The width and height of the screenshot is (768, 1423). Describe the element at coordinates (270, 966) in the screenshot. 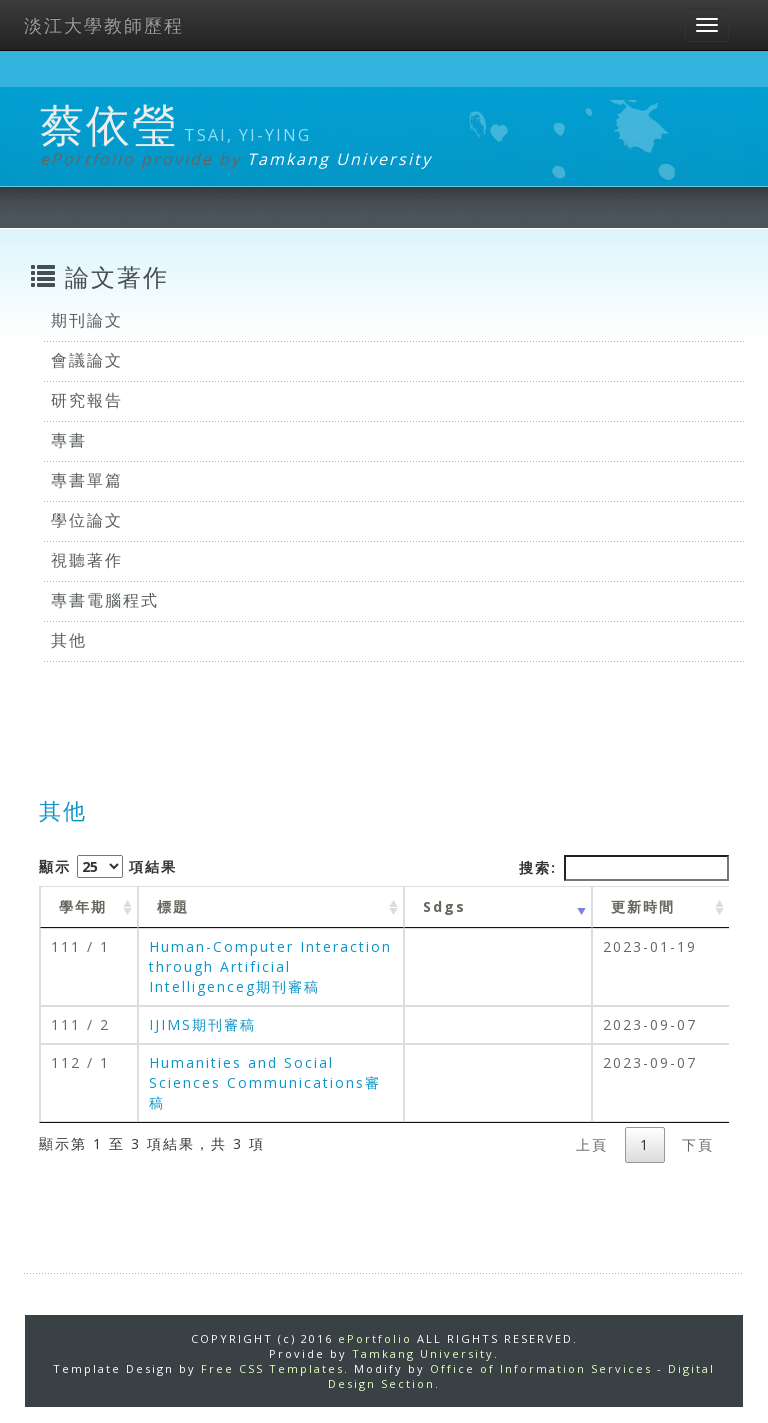

I see `Human-Computer Interaction through Artificial Intelligenceg期刊審稿` at that location.